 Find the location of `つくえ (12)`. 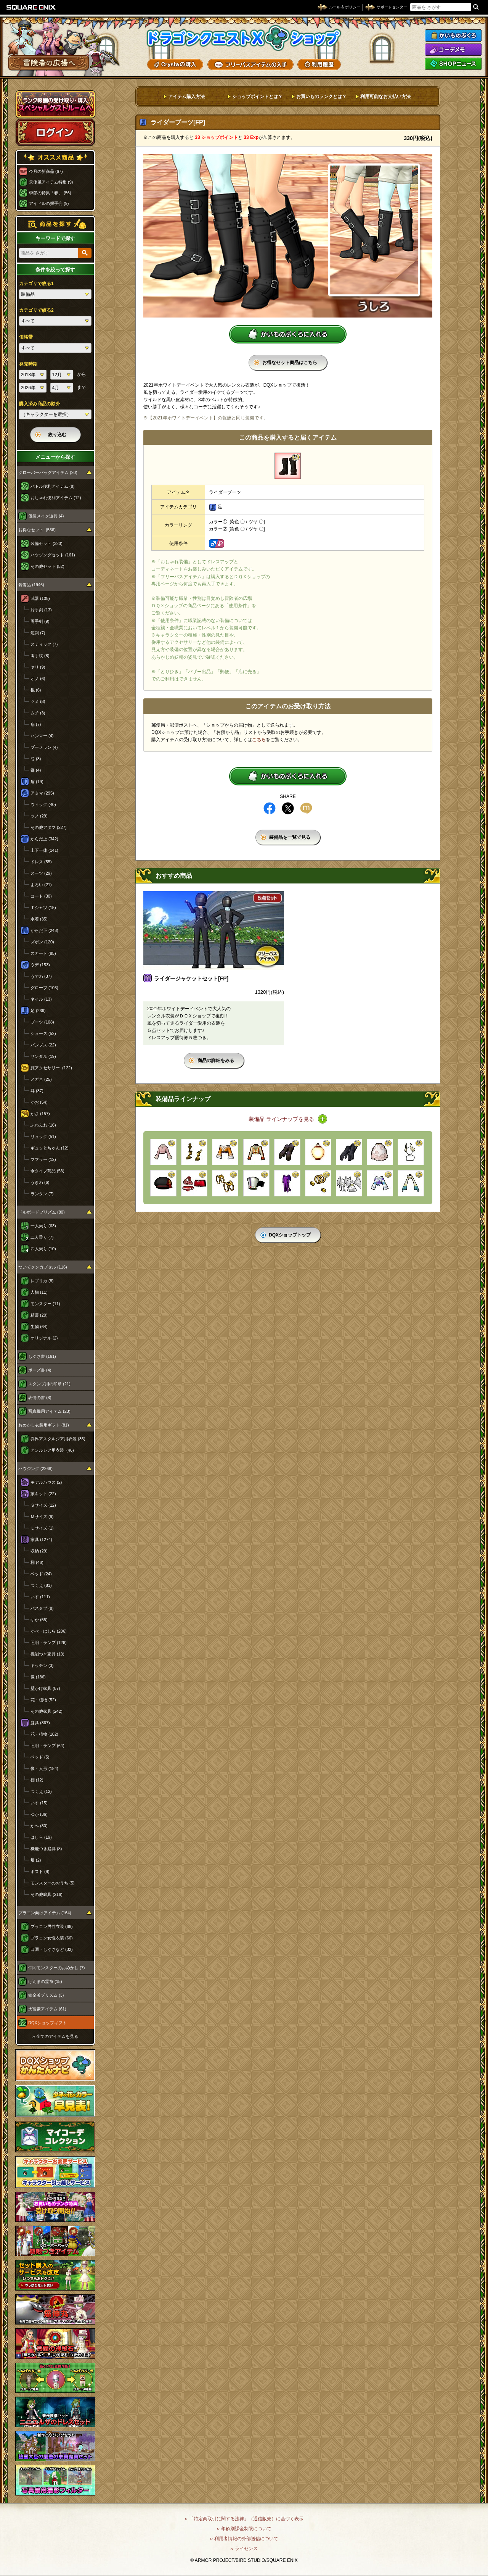

つくえ (12) is located at coordinates (41, 1791).